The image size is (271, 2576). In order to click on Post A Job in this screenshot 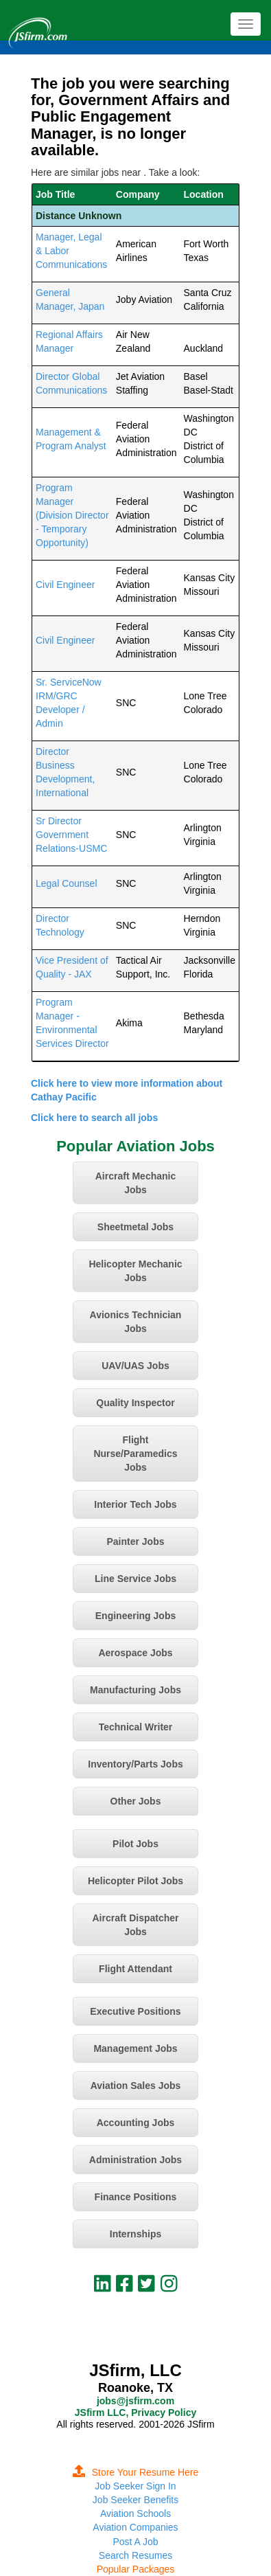, I will do `click(135, 2541)`.